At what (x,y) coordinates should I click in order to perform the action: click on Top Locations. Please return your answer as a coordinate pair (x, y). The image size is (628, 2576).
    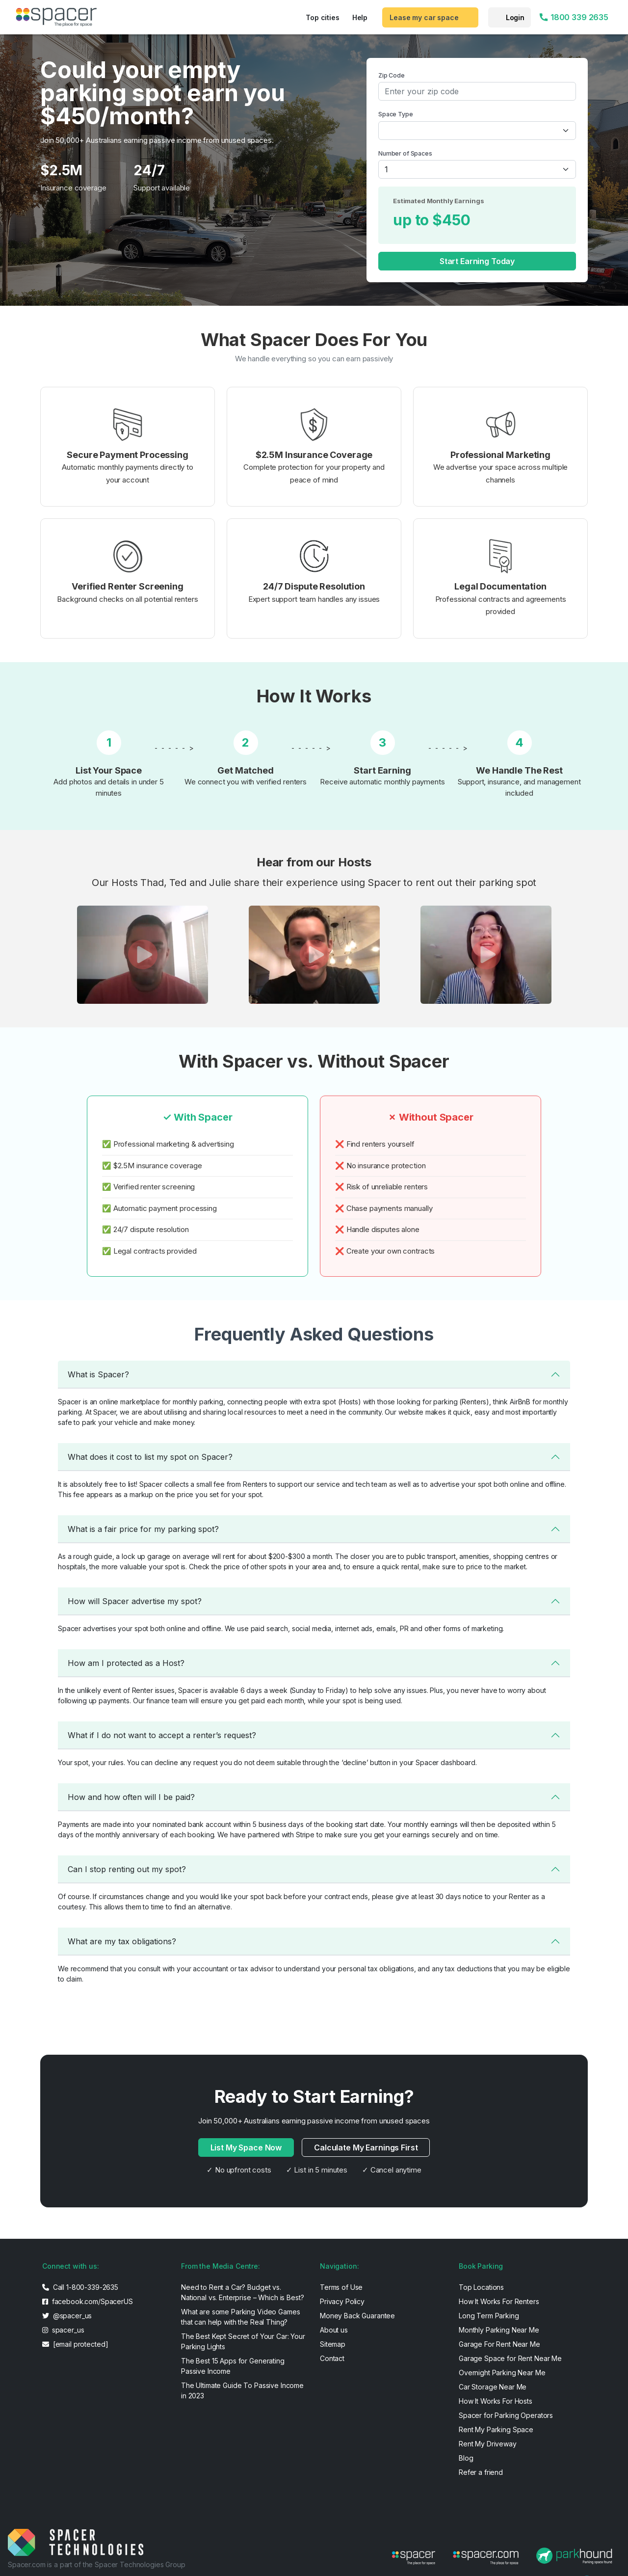
    Looking at the image, I should click on (481, 2287).